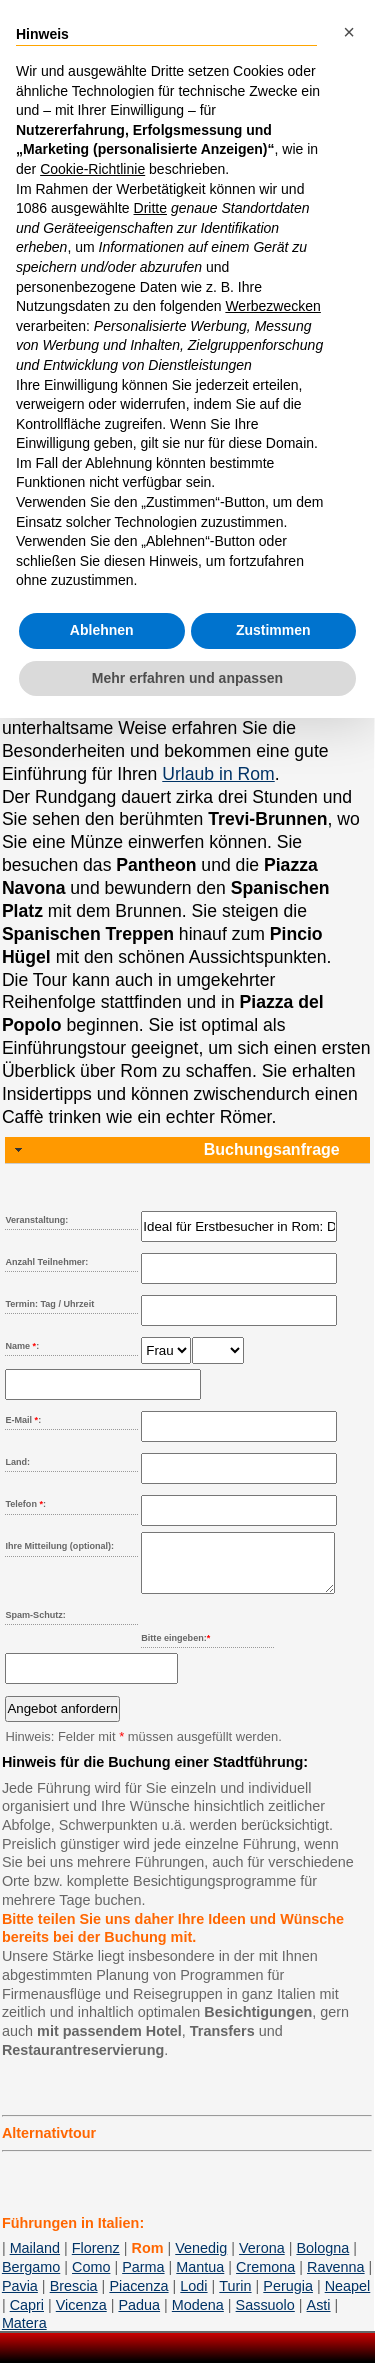 This screenshot has height=2363, width=375. What do you see at coordinates (35, 2260) in the screenshot?
I see `Mailand` at bounding box center [35, 2260].